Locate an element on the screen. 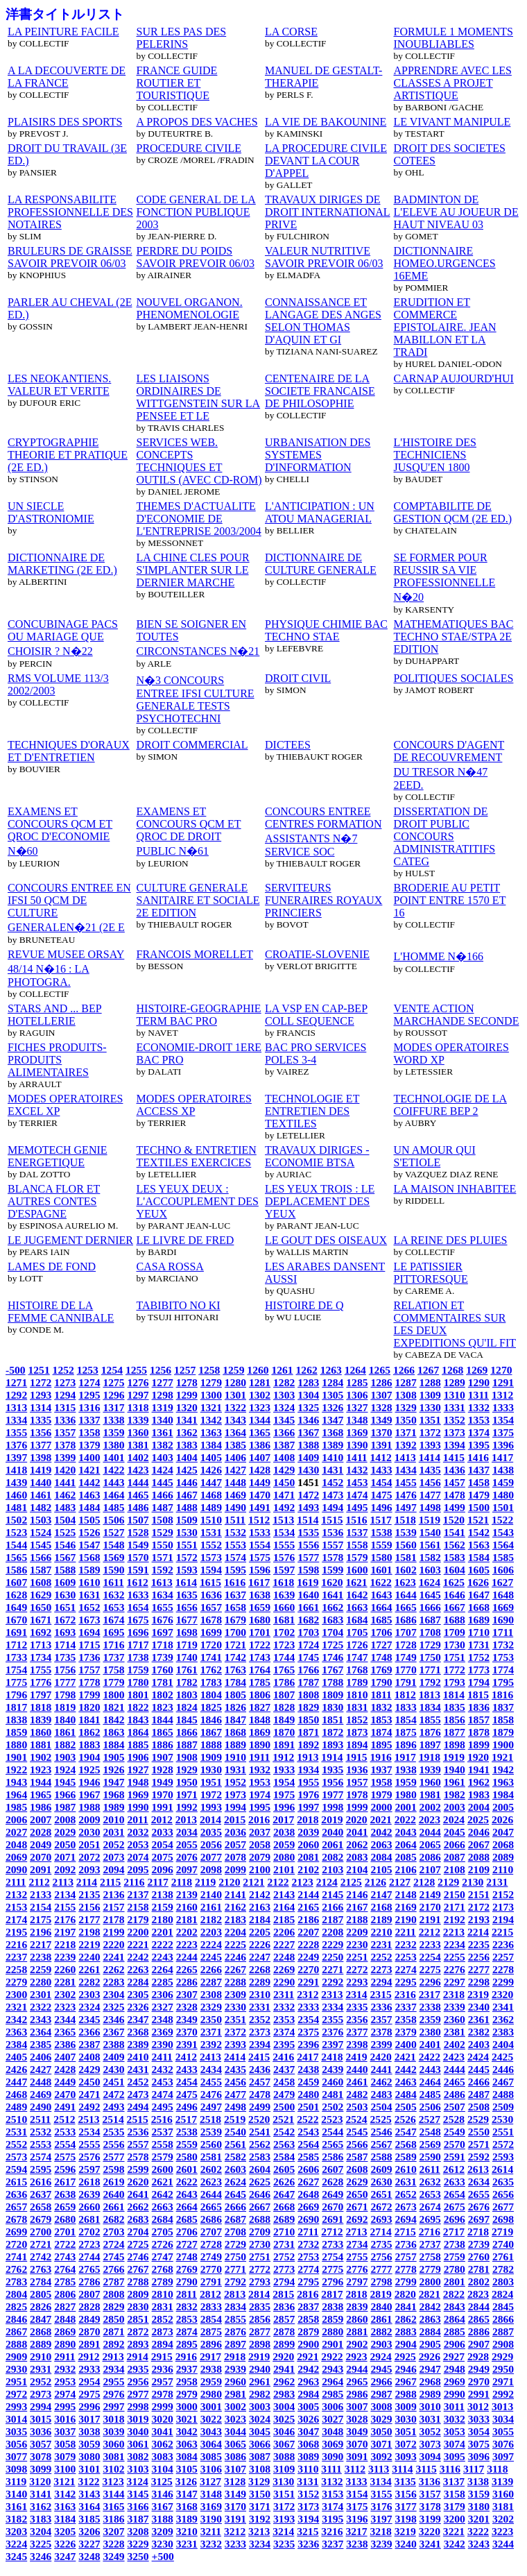 Image resolution: width=527 pixels, height=2576 pixels. 3121 is located at coordinates (64, 2481).